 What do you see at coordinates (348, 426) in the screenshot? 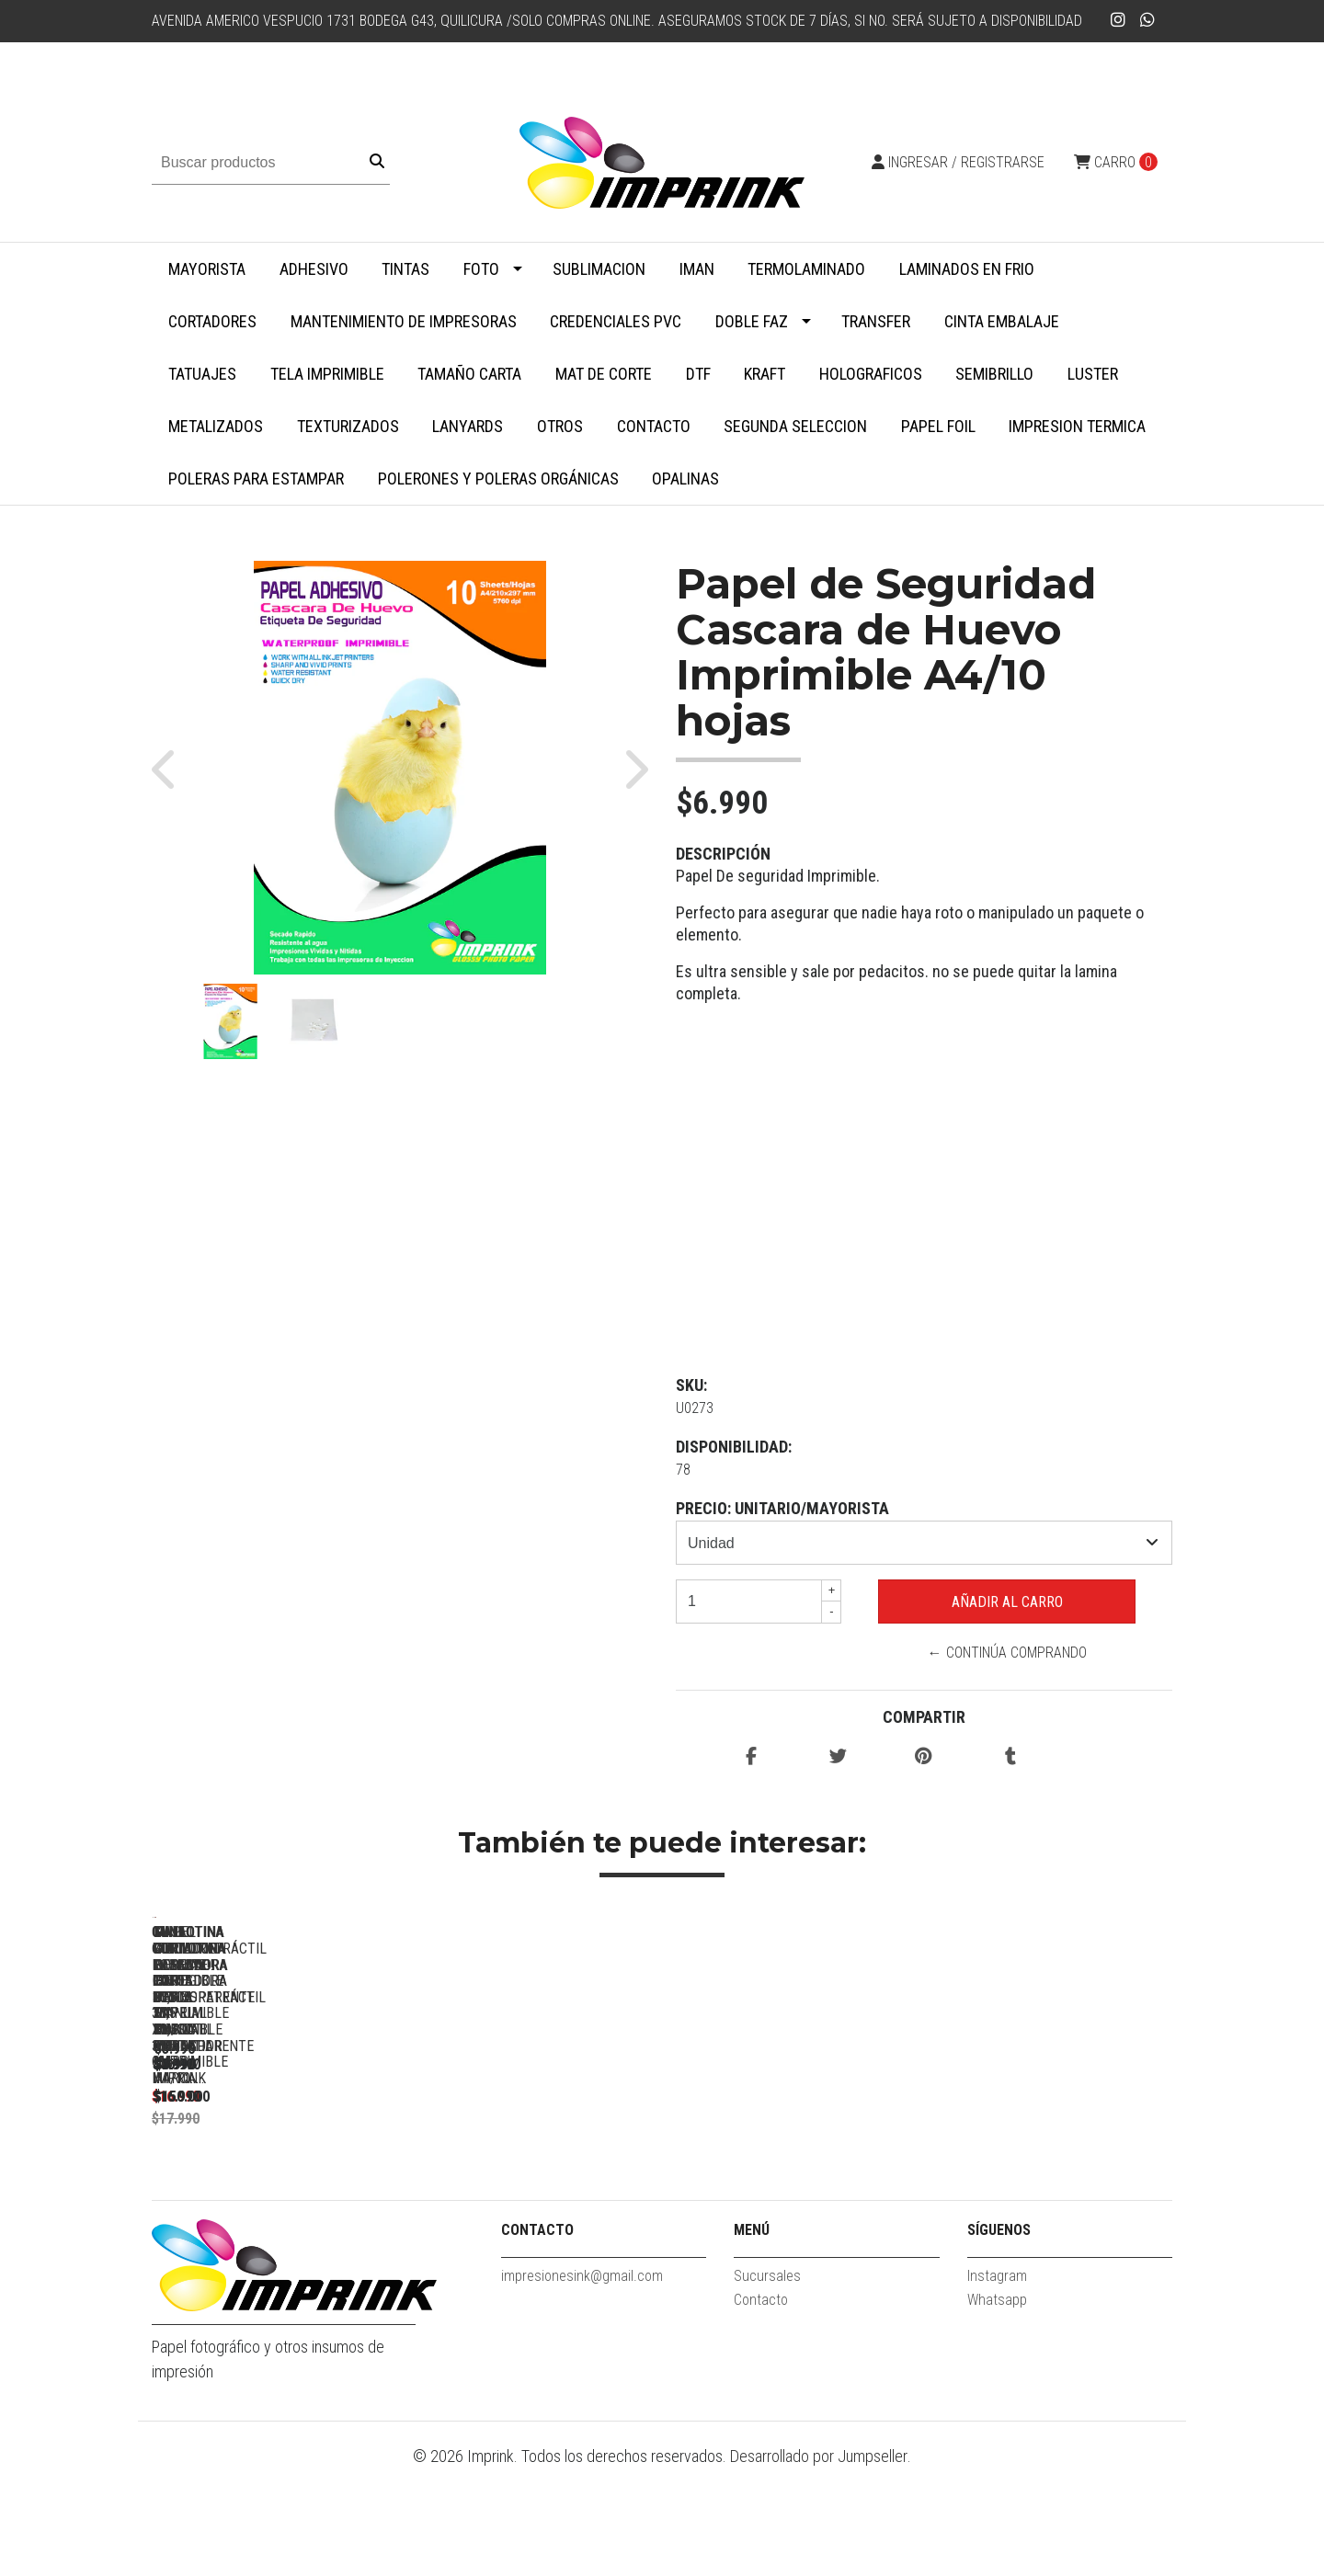
I see `Texturizados` at bounding box center [348, 426].